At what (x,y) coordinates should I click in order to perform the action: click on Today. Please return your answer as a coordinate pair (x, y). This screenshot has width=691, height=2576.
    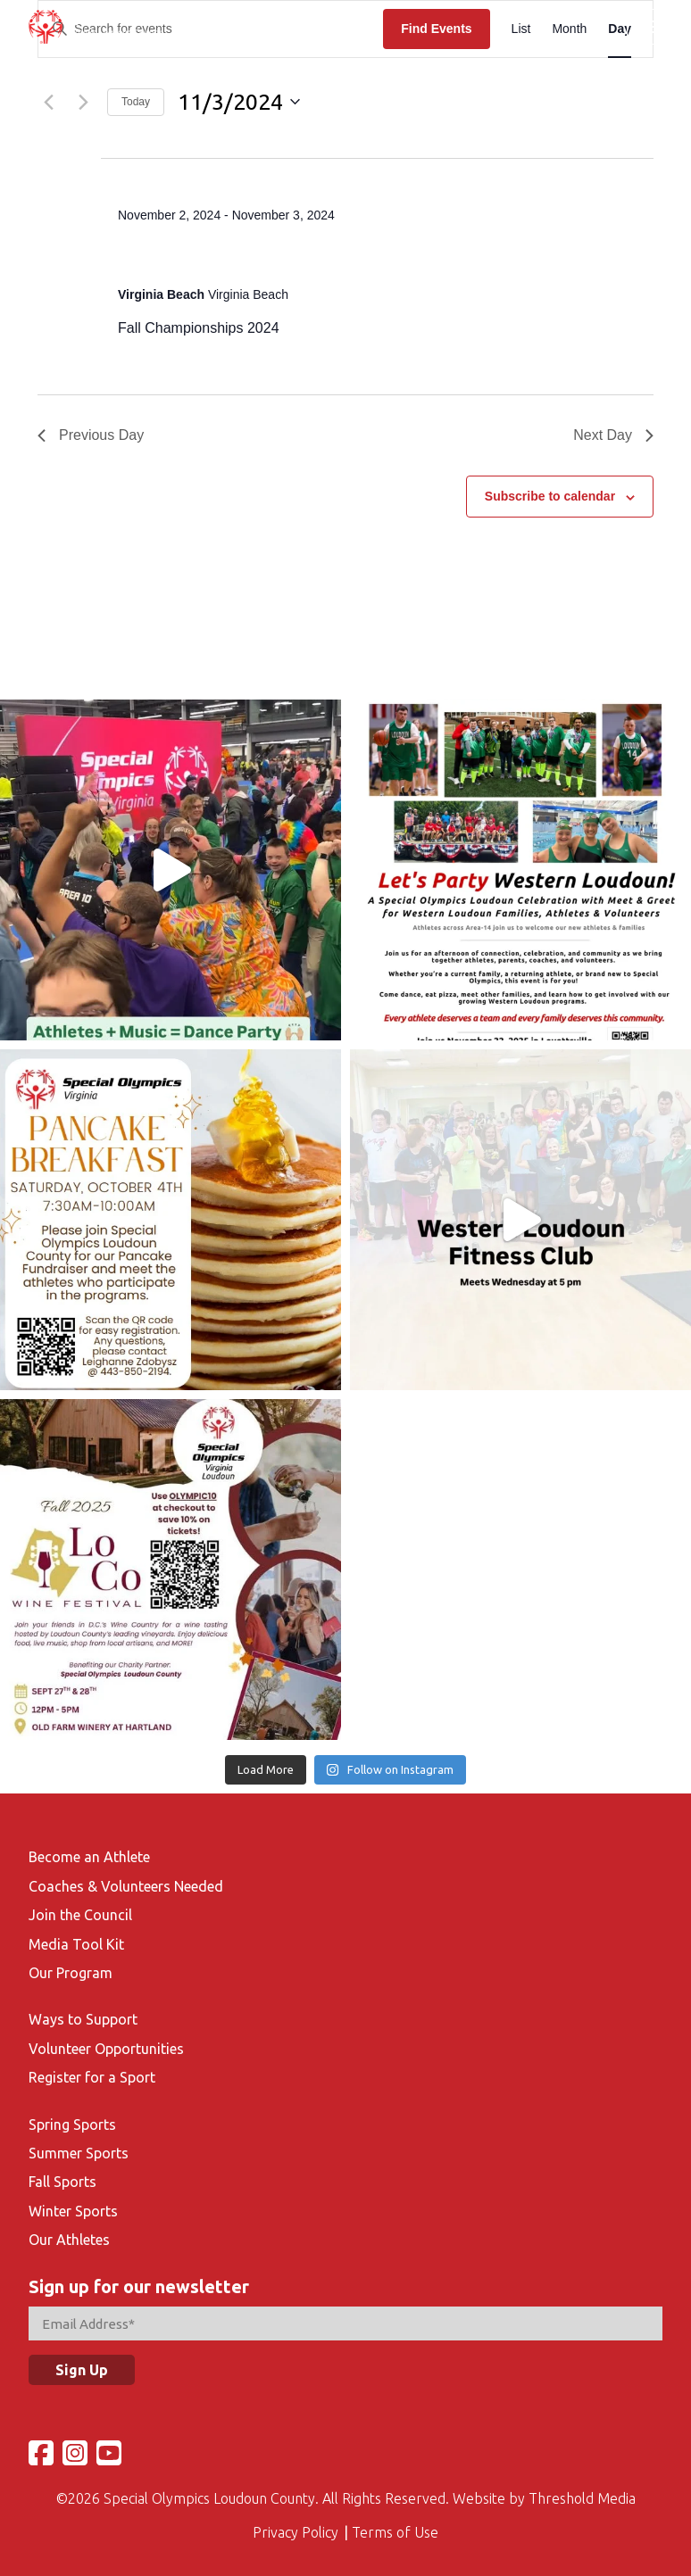
    Looking at the image, I should click on (135, 101).